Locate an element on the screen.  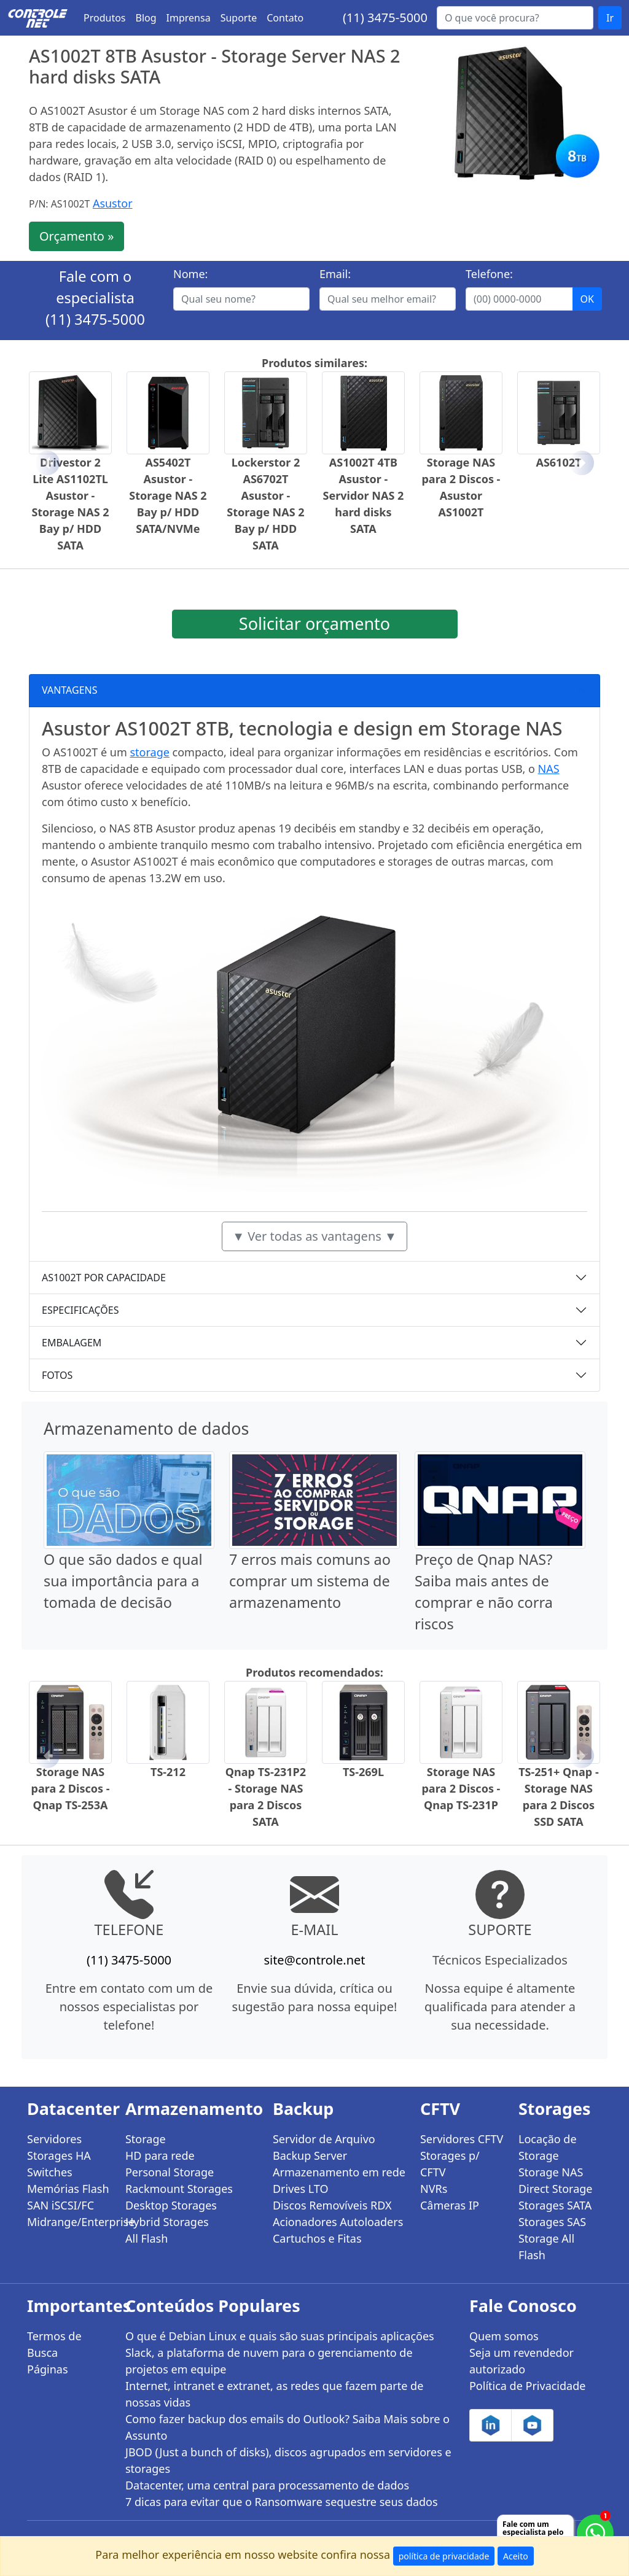
▼ Ver todas as vantagens ▼ is located at coordinates (314, 1236).